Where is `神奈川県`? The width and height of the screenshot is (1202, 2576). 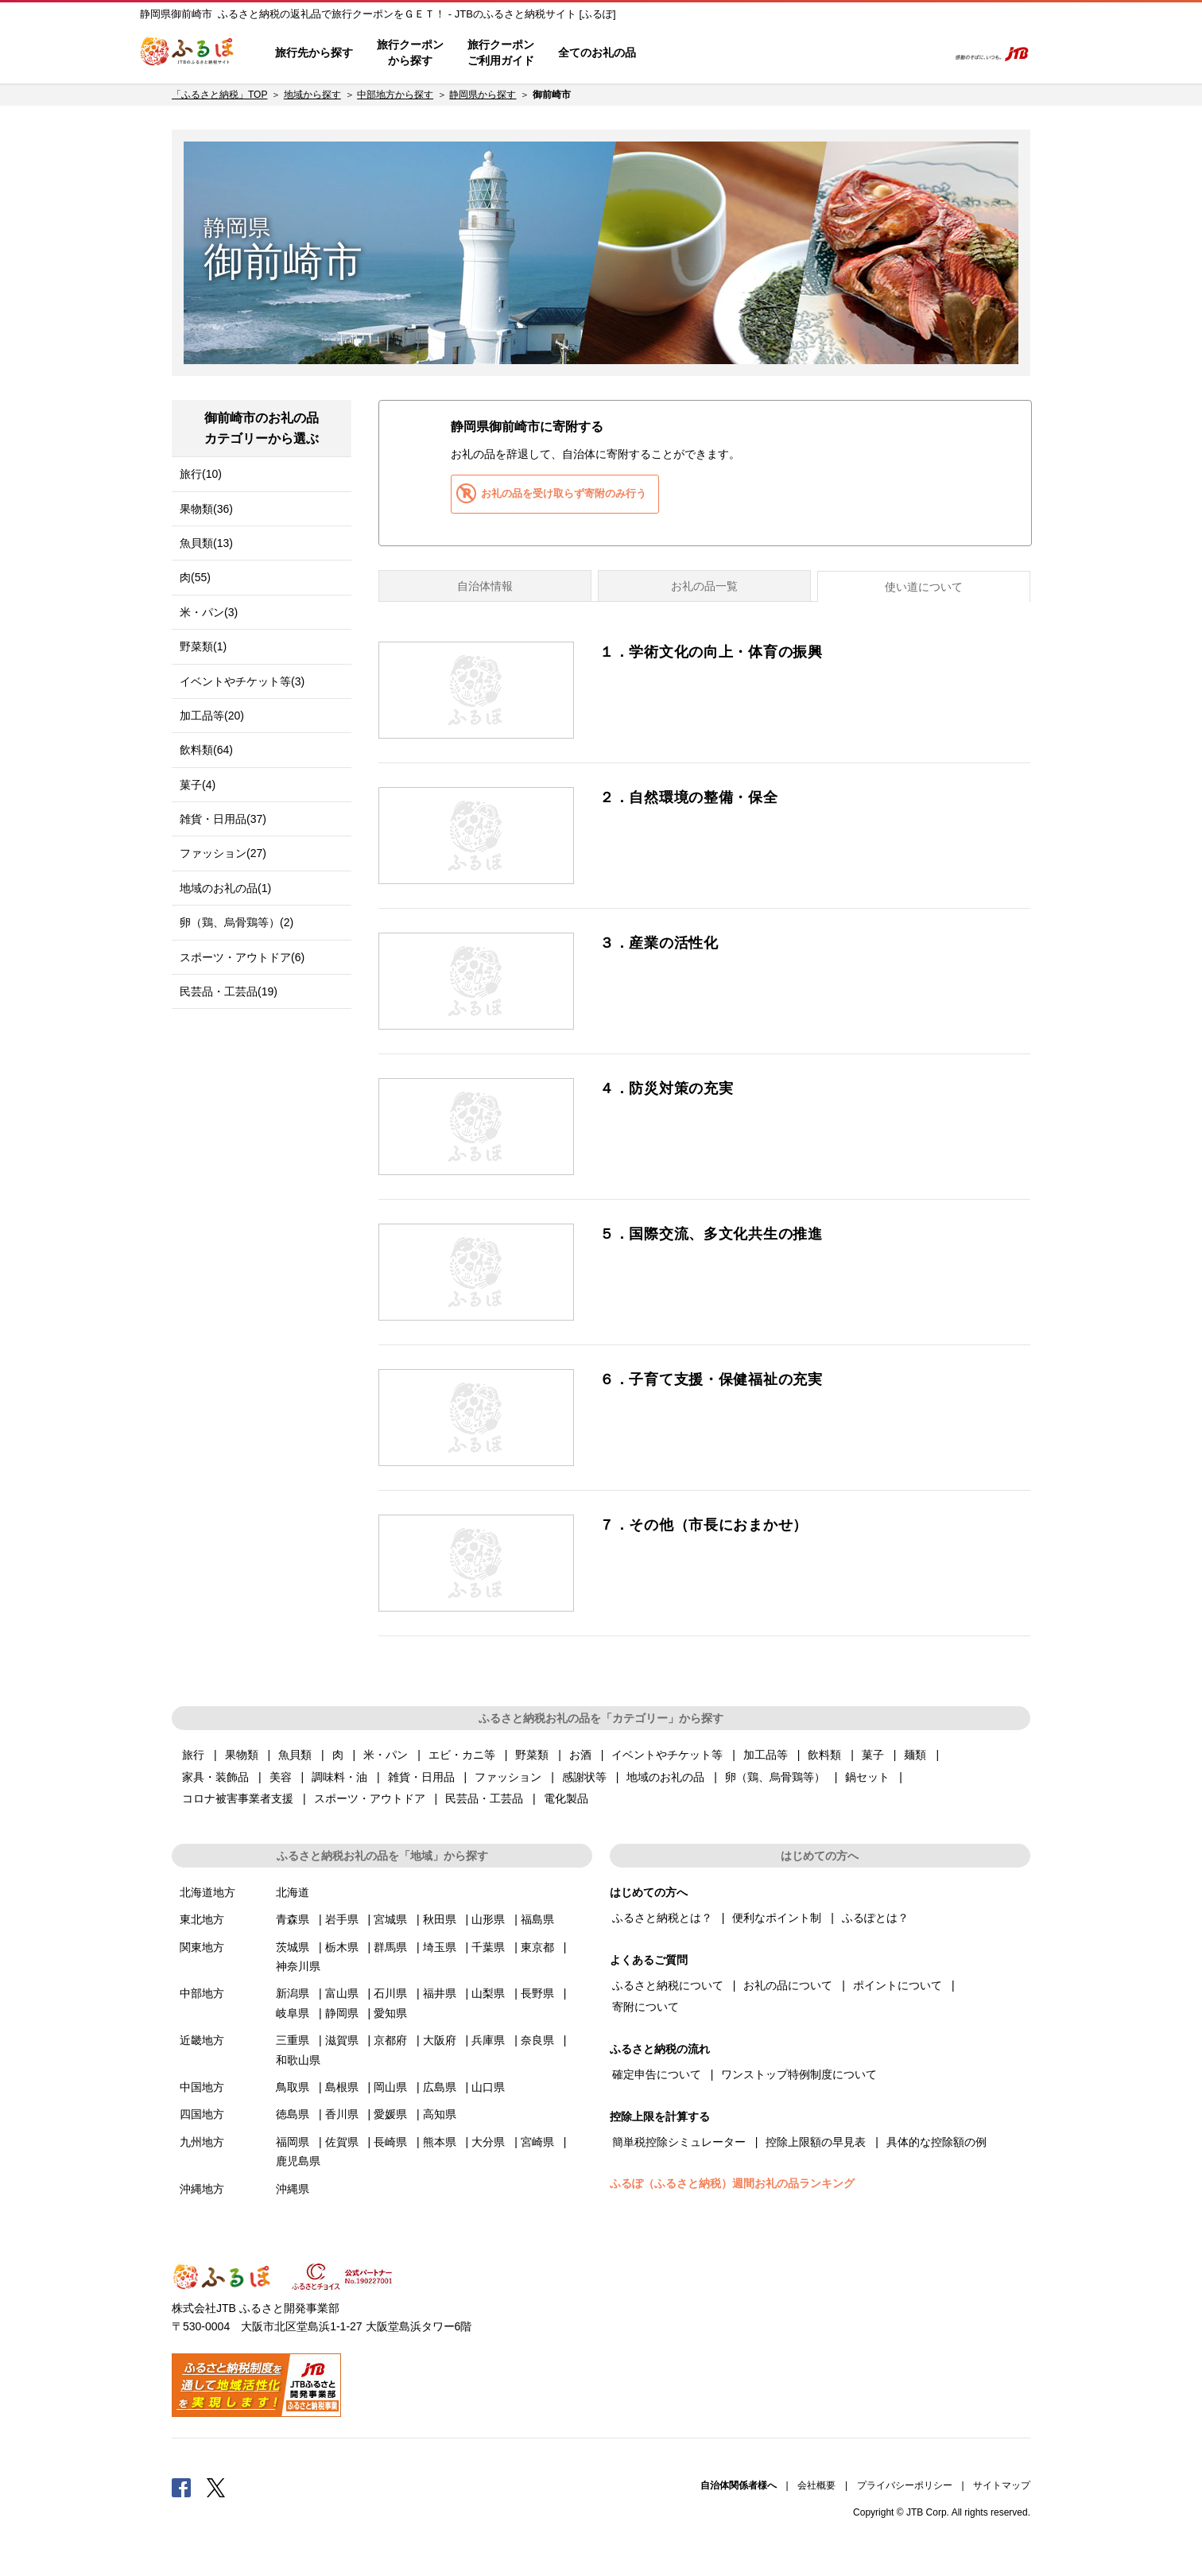 神奈川県 is located at coordinates (298, 1966).